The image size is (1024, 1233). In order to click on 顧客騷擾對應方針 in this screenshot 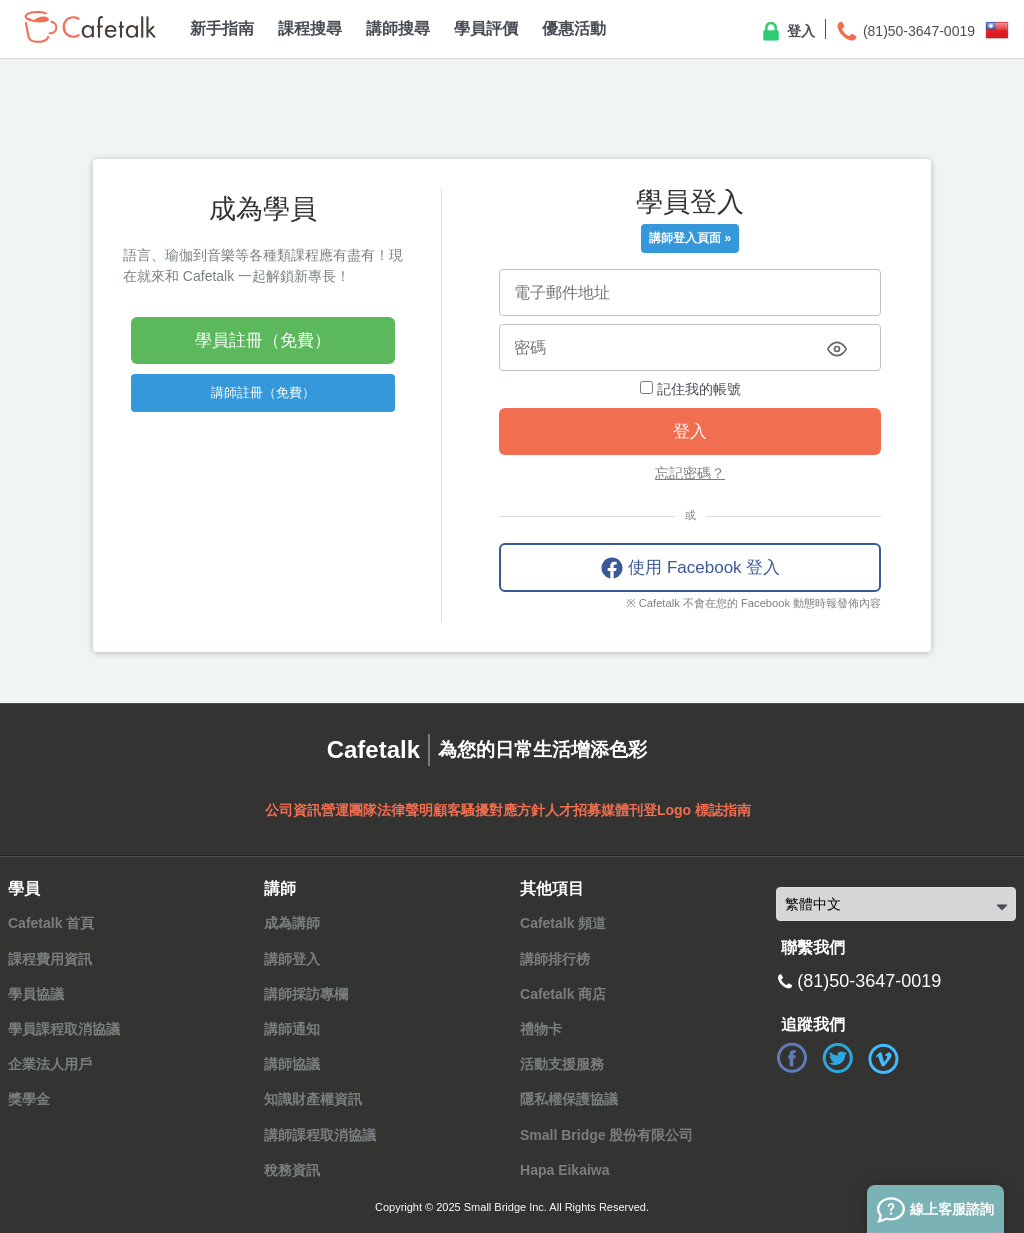, I will do `click(489, 810)`.